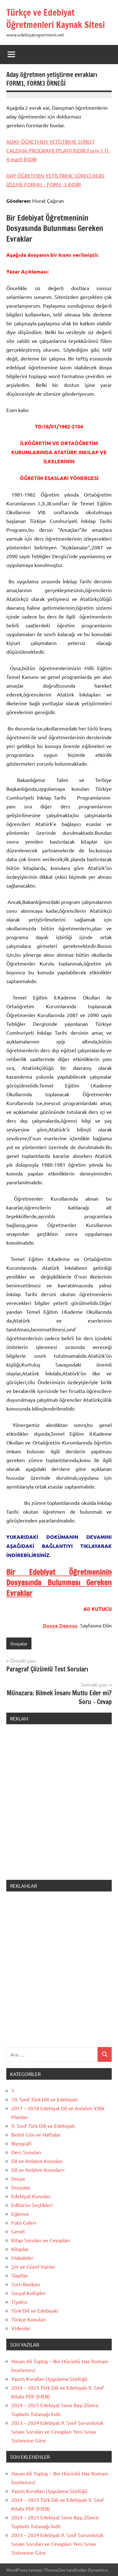 This screenshot has width=118, height=2576. Describe the element at coordinates (21, 2143) in the screenshot. I see `Biyografi` at that location.